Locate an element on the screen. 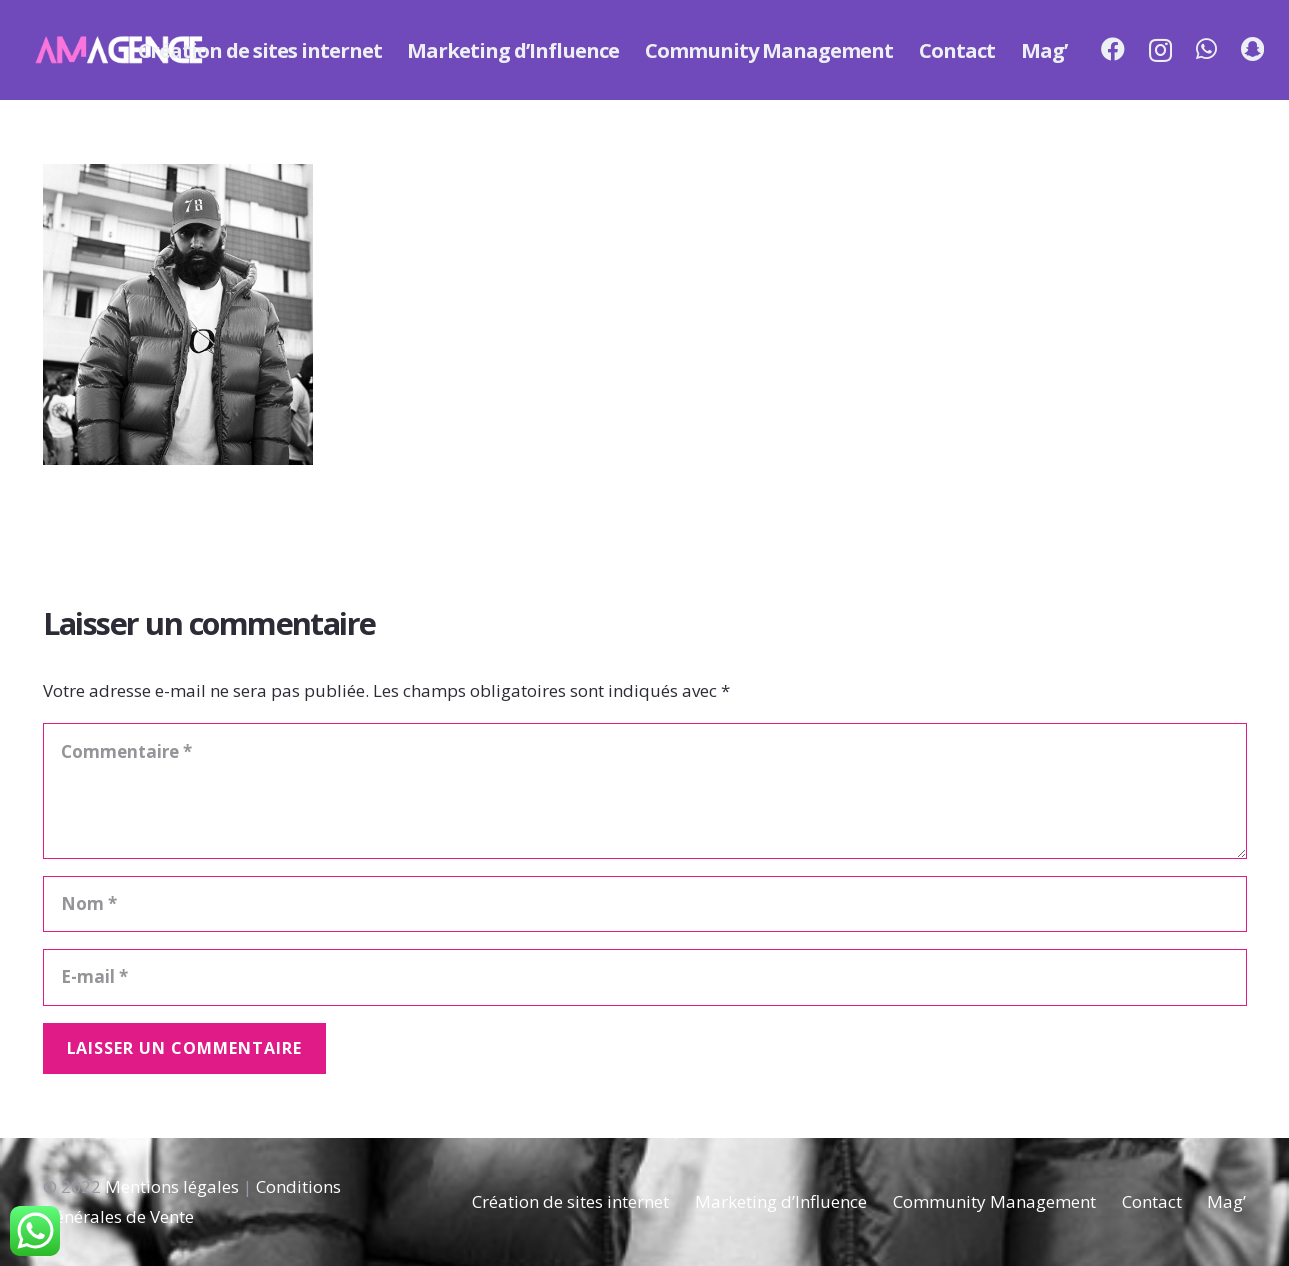  [Lien] is located at coordinates (119, 50).